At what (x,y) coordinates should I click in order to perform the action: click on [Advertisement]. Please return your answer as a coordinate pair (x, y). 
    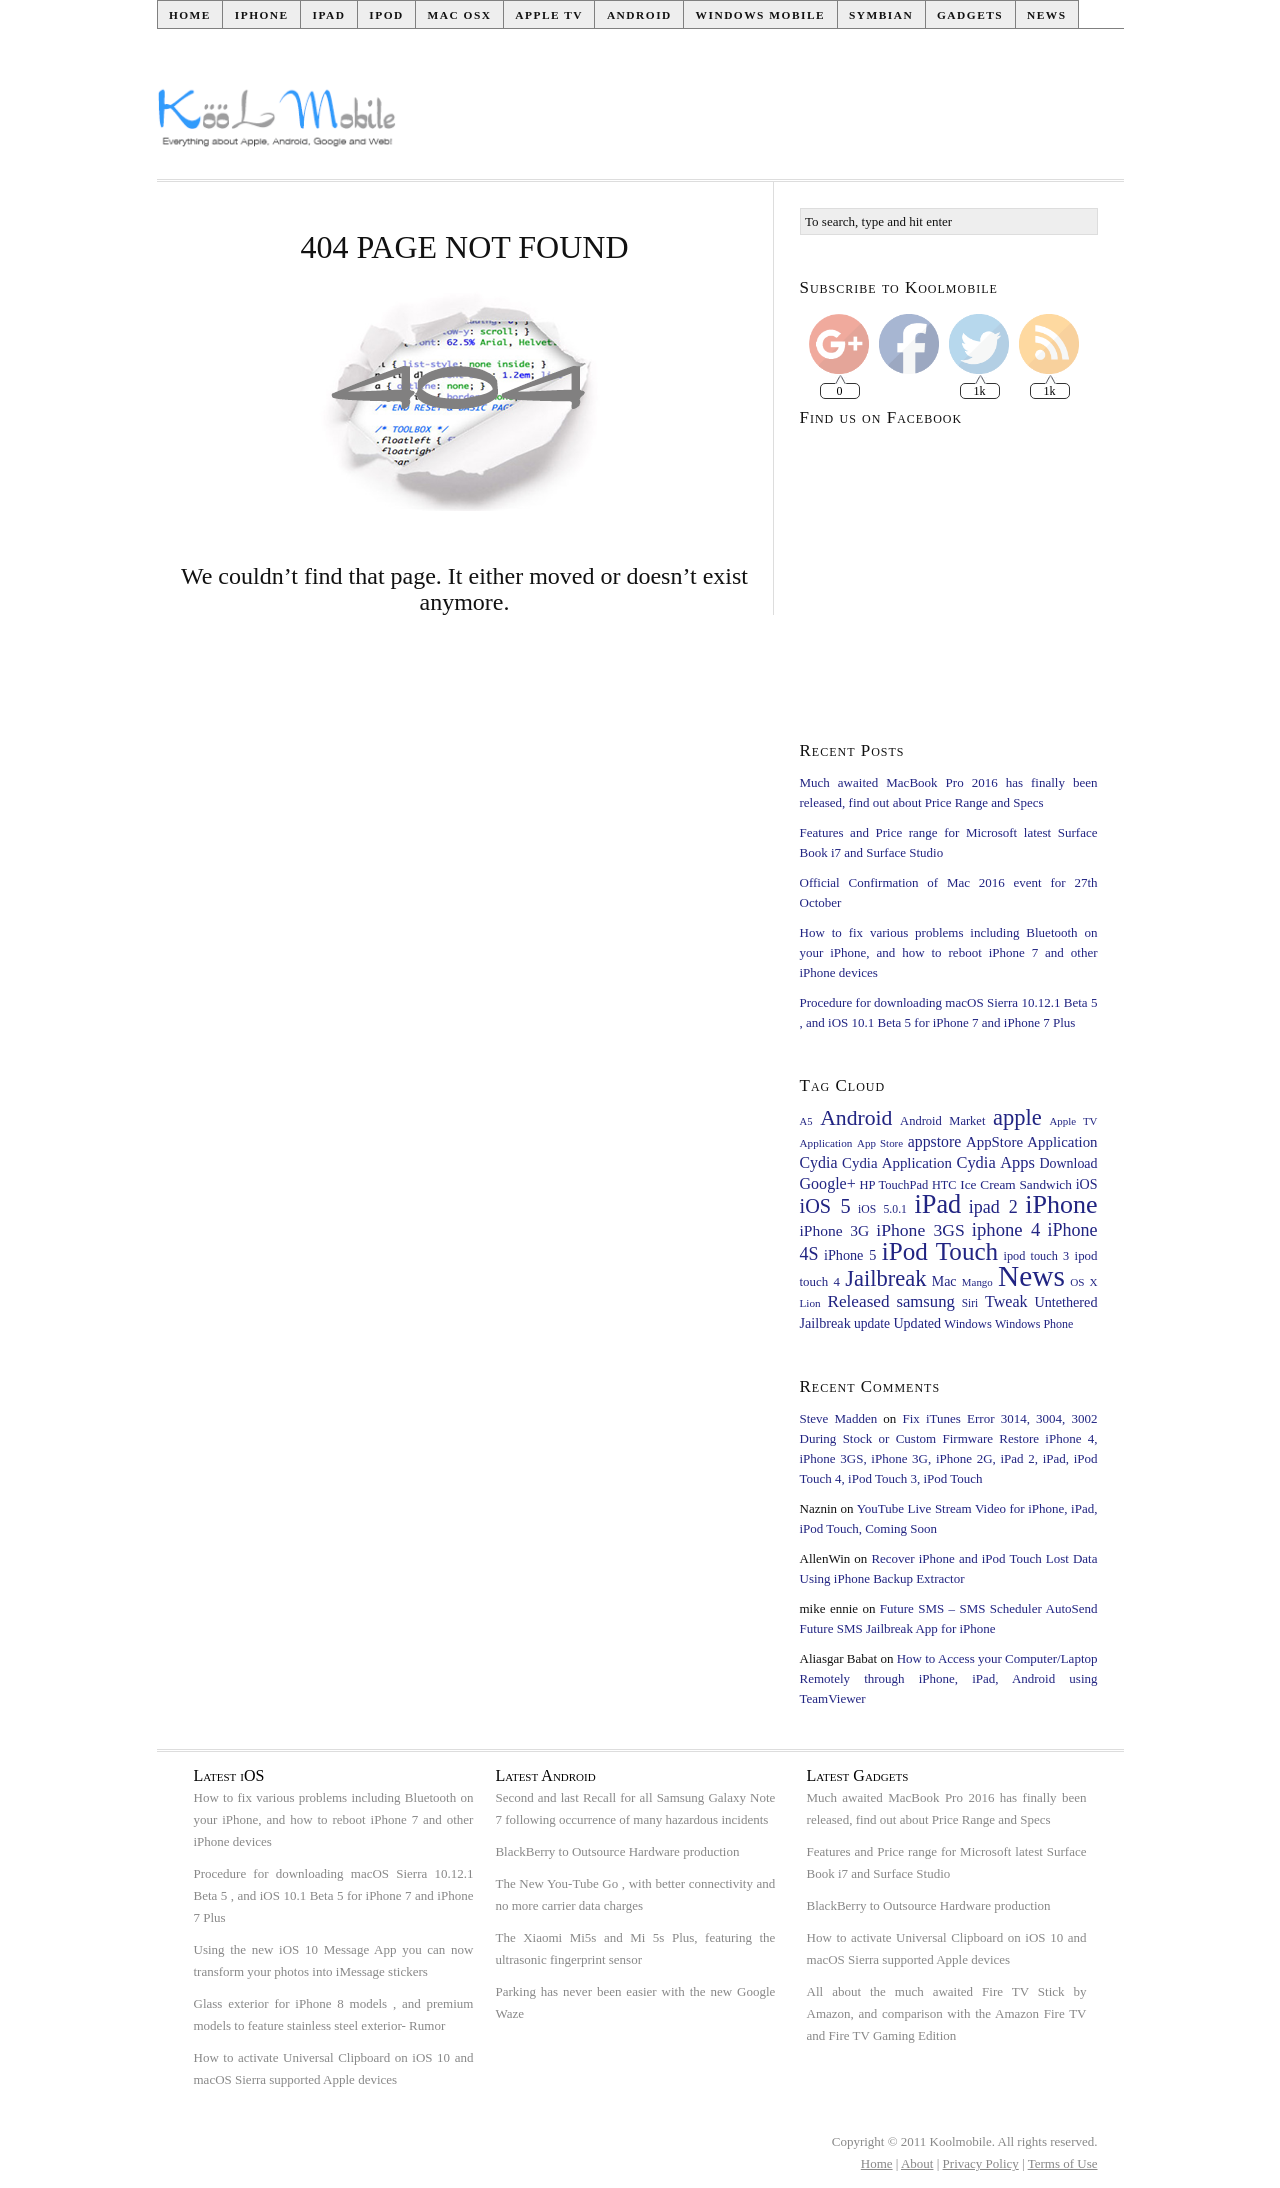
    Looking at the image, I should click on (761, 126).